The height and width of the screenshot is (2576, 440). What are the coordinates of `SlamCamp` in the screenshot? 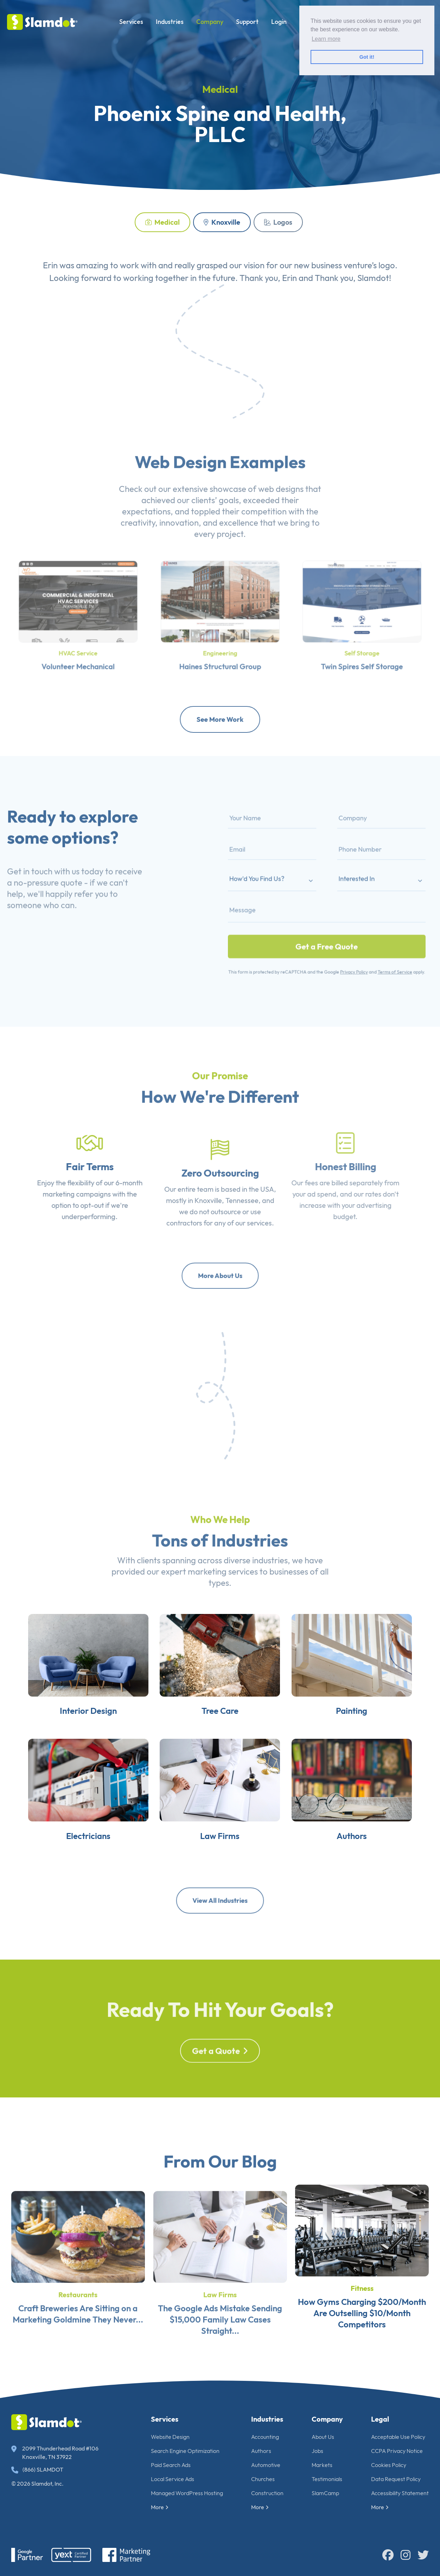 It's located at (325, 2493).